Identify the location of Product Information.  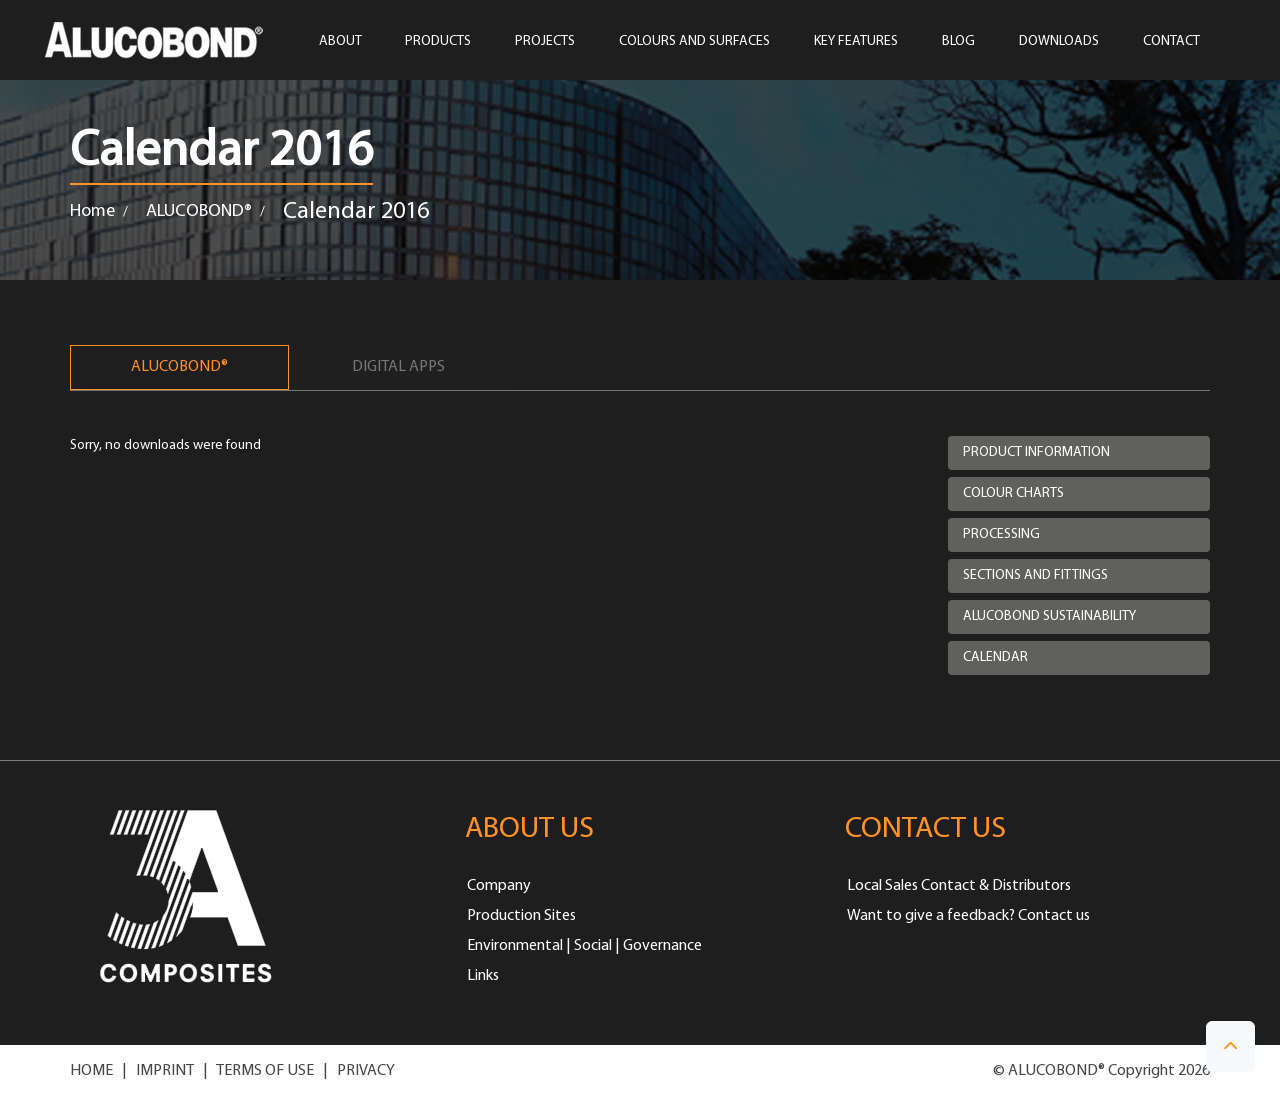
(1036, 452).